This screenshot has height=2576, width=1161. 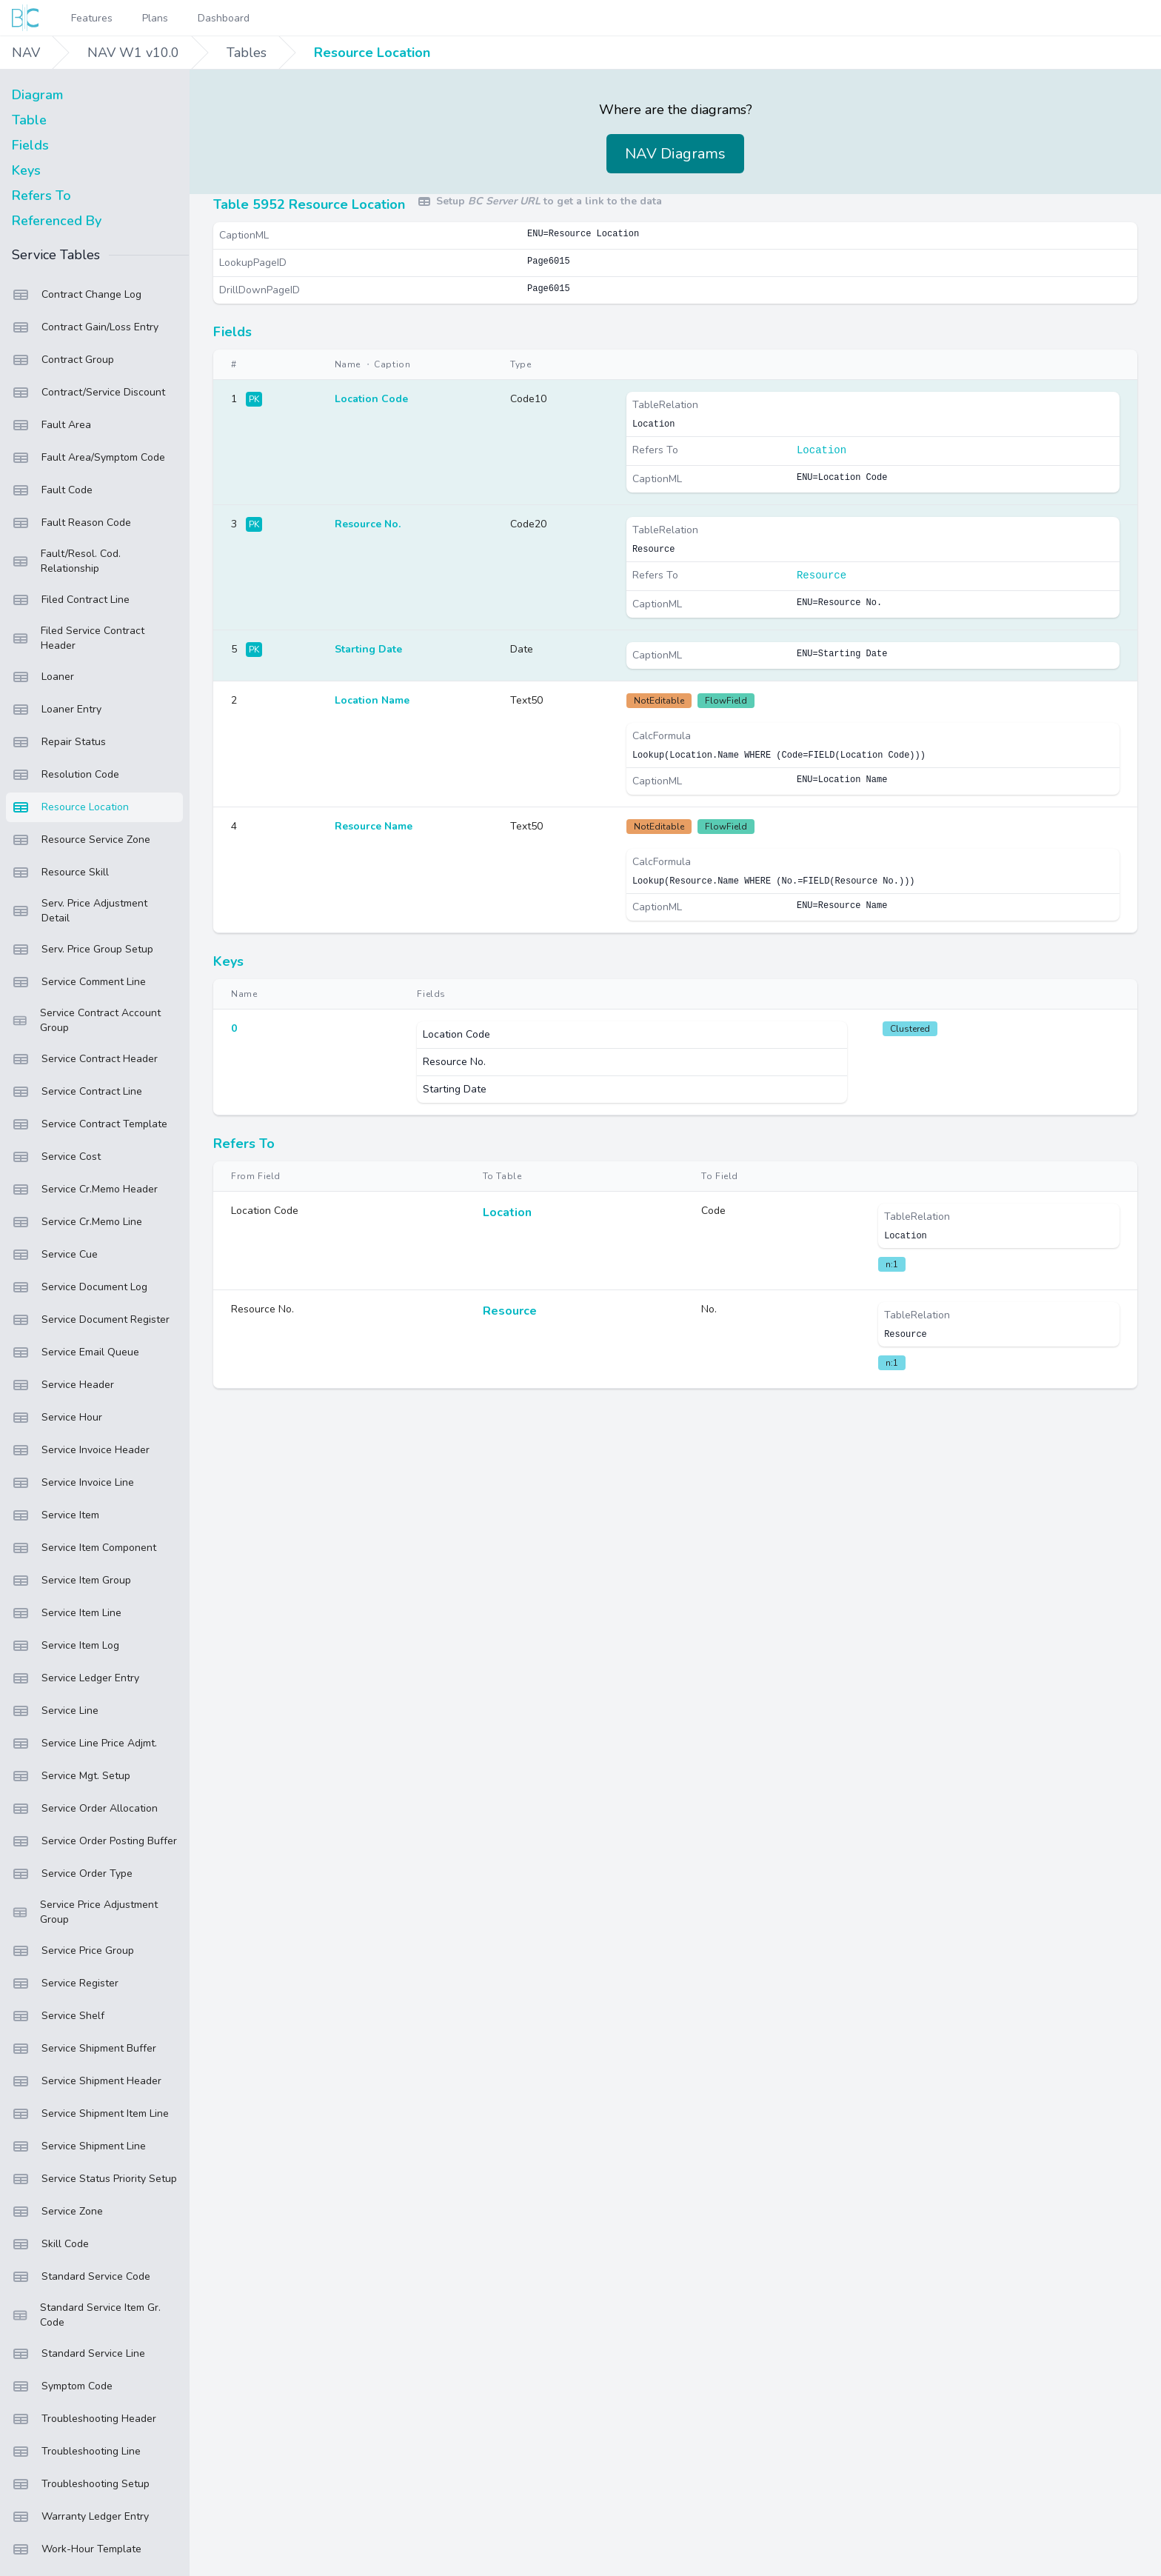 What do you see at coordinates (41, 195) in the screenshot?
I see `Refers To` at bounding box center [41, 195].